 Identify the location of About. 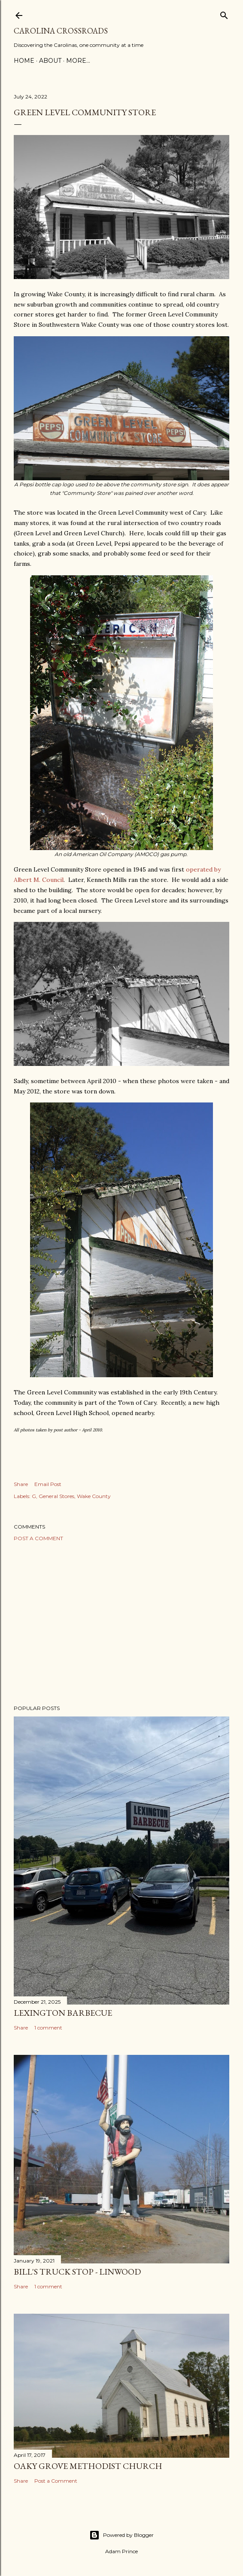
(50, 60).